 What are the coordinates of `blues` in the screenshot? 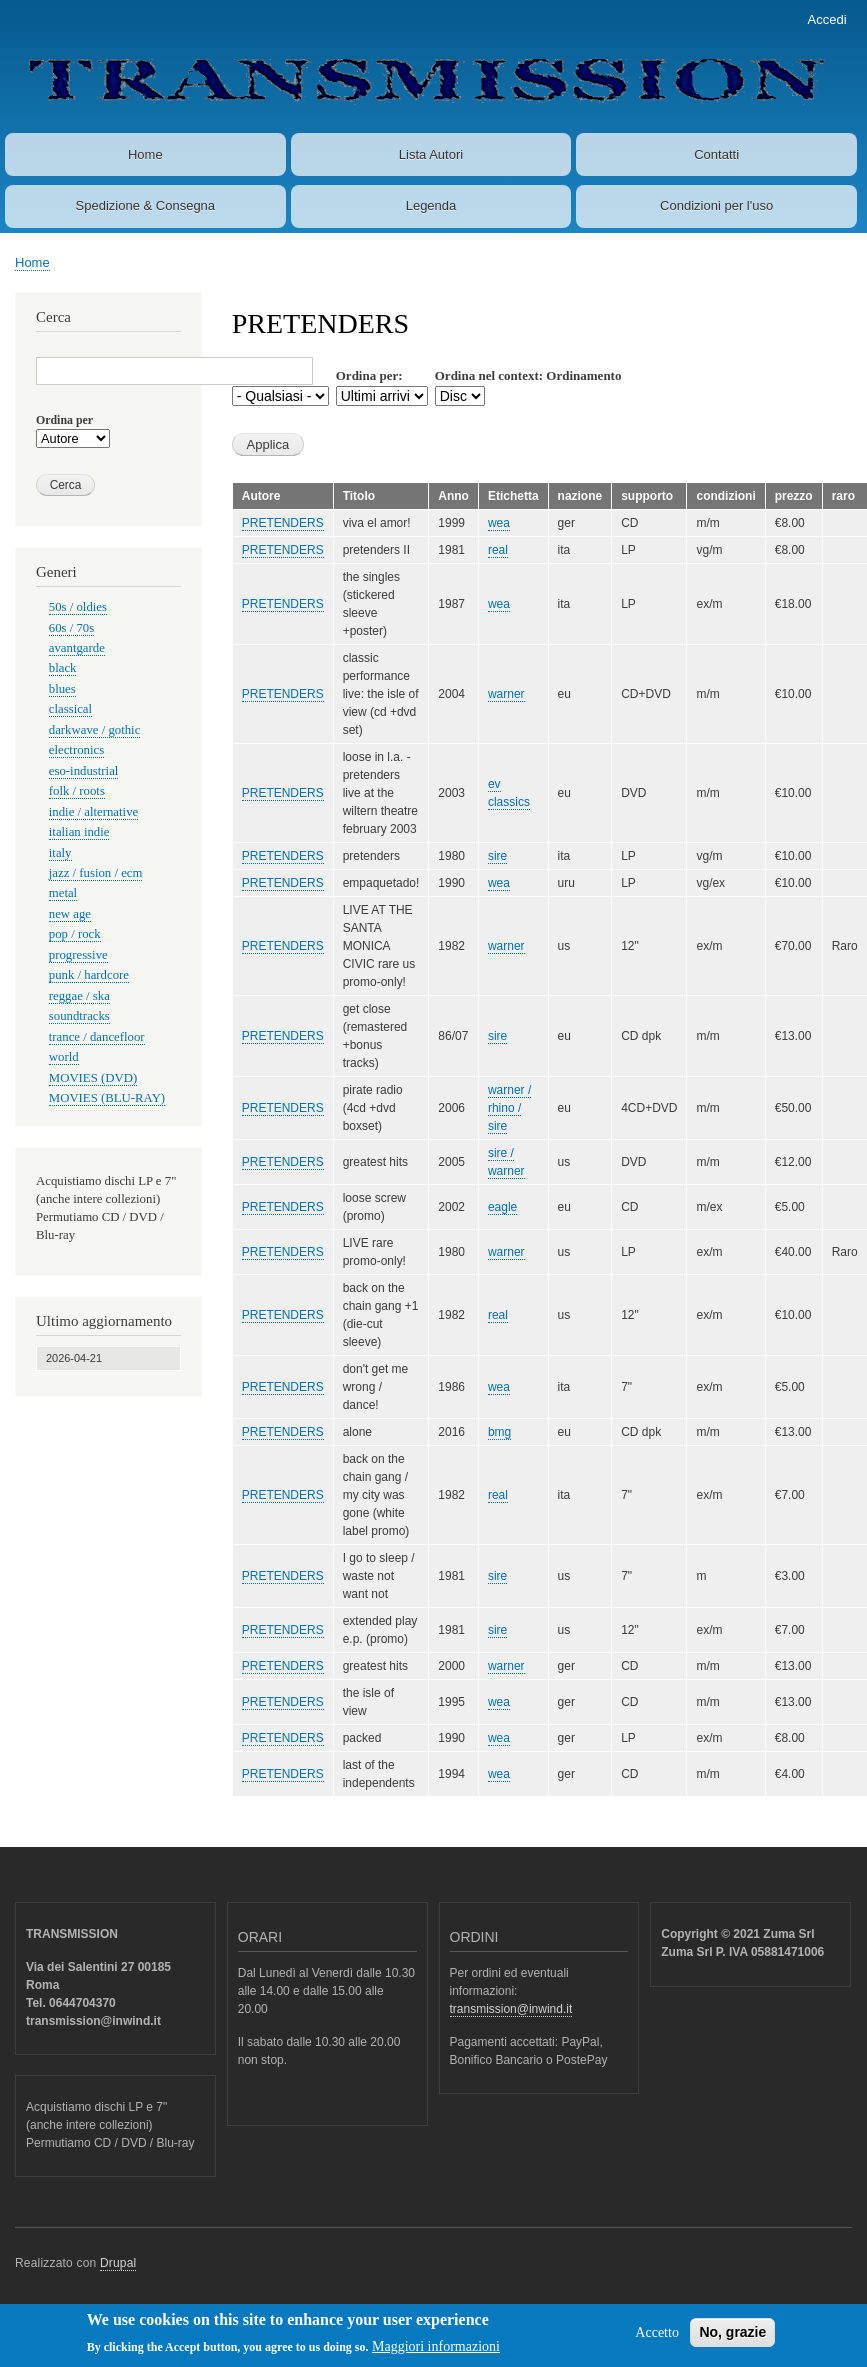 It's located at (62, 689).